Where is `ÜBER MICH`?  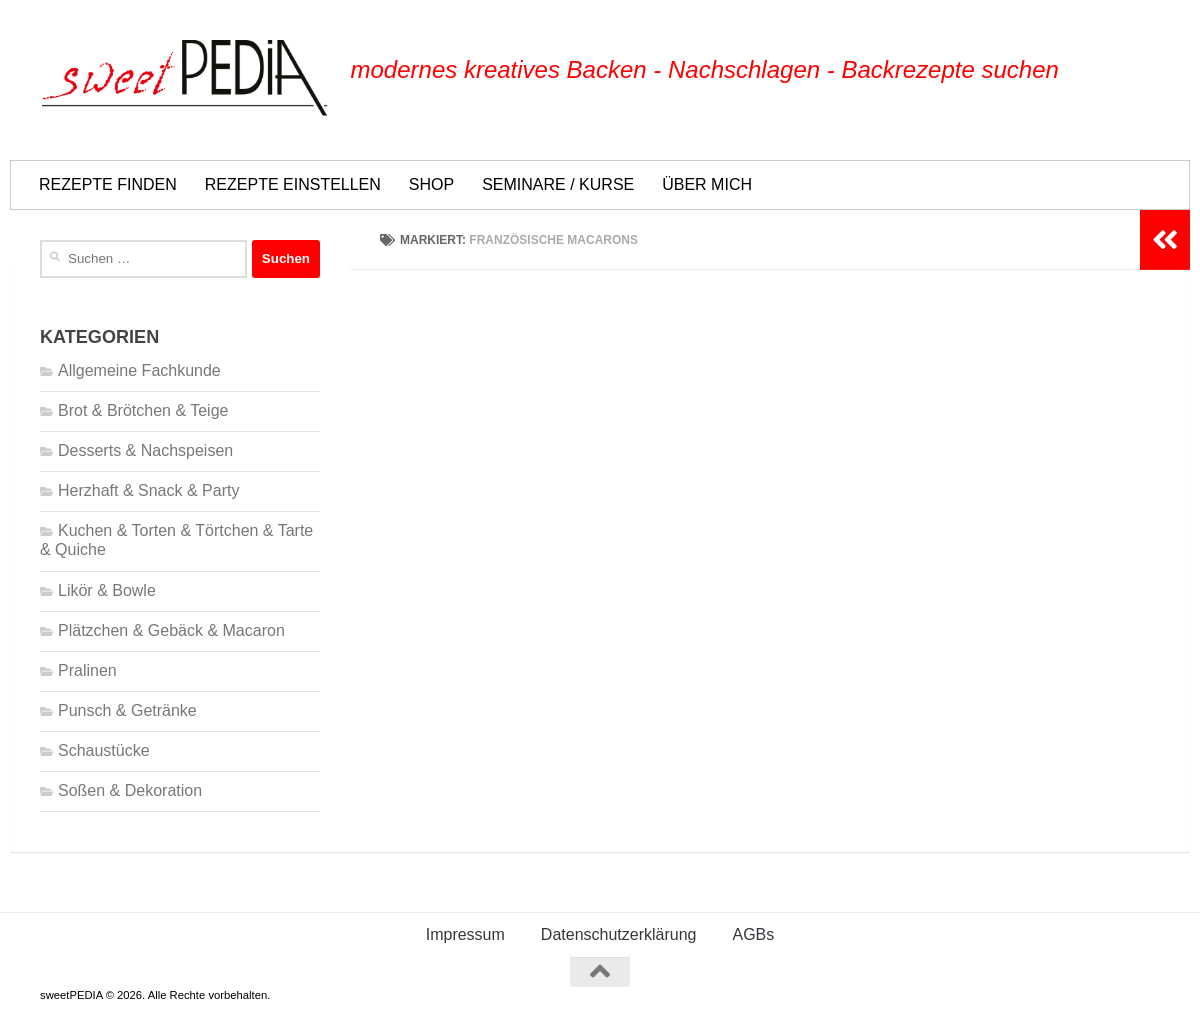
ÜBER MICH is located at coordinates (707, 184).